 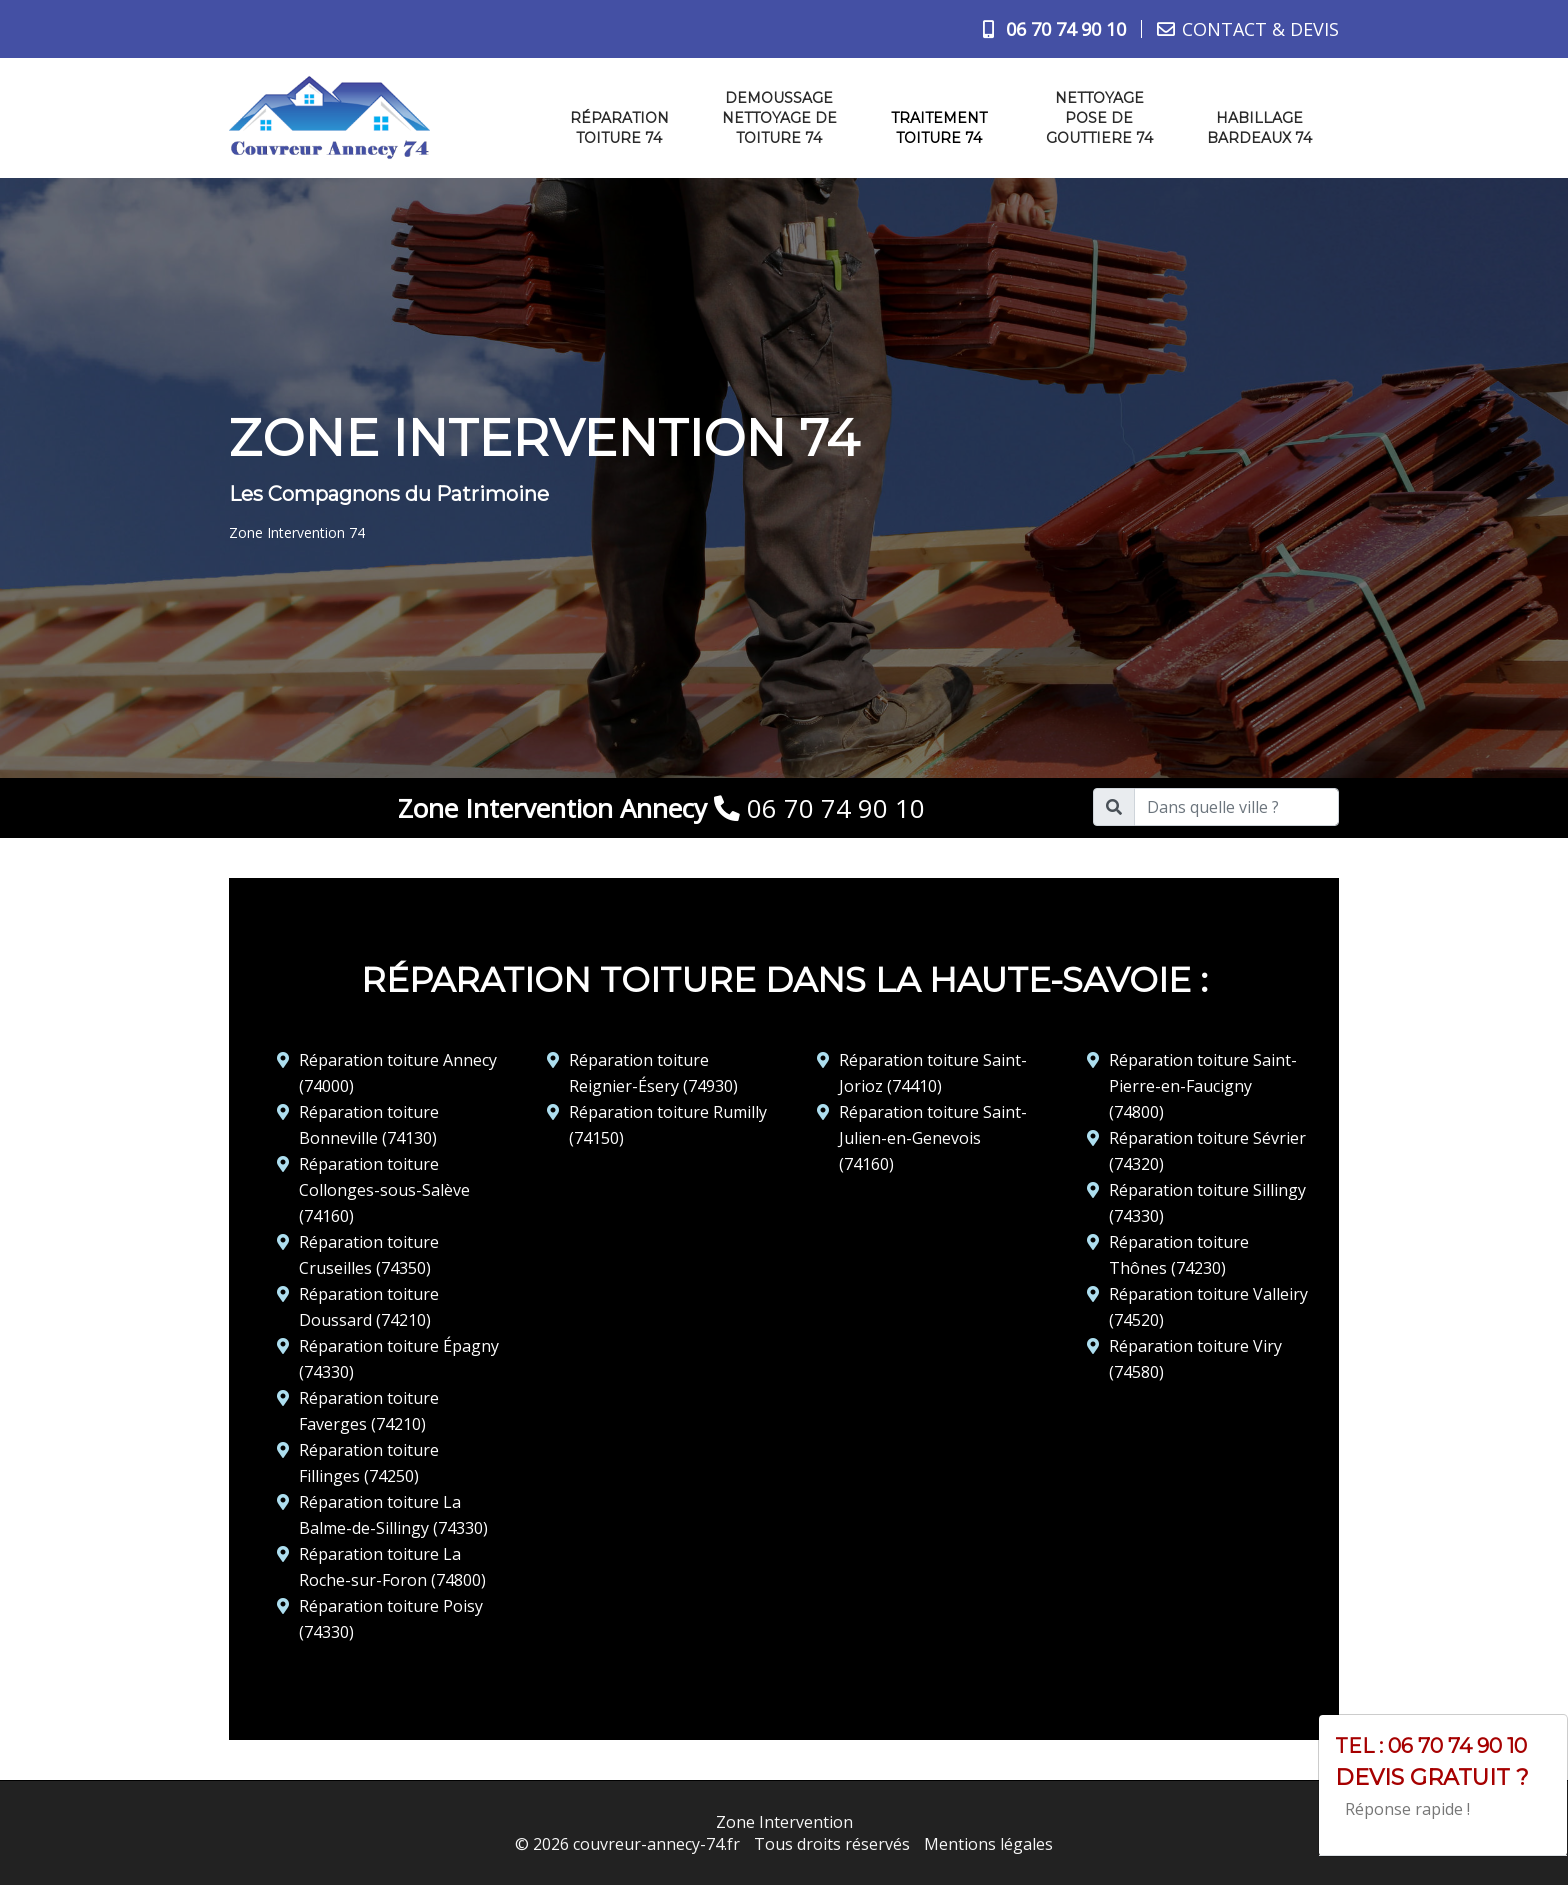 What do you see at coordinates (1099, 118) in the screenshot?
I see `Nettoyage pose de gouttiere 74` at bounding box center [1099, 118].